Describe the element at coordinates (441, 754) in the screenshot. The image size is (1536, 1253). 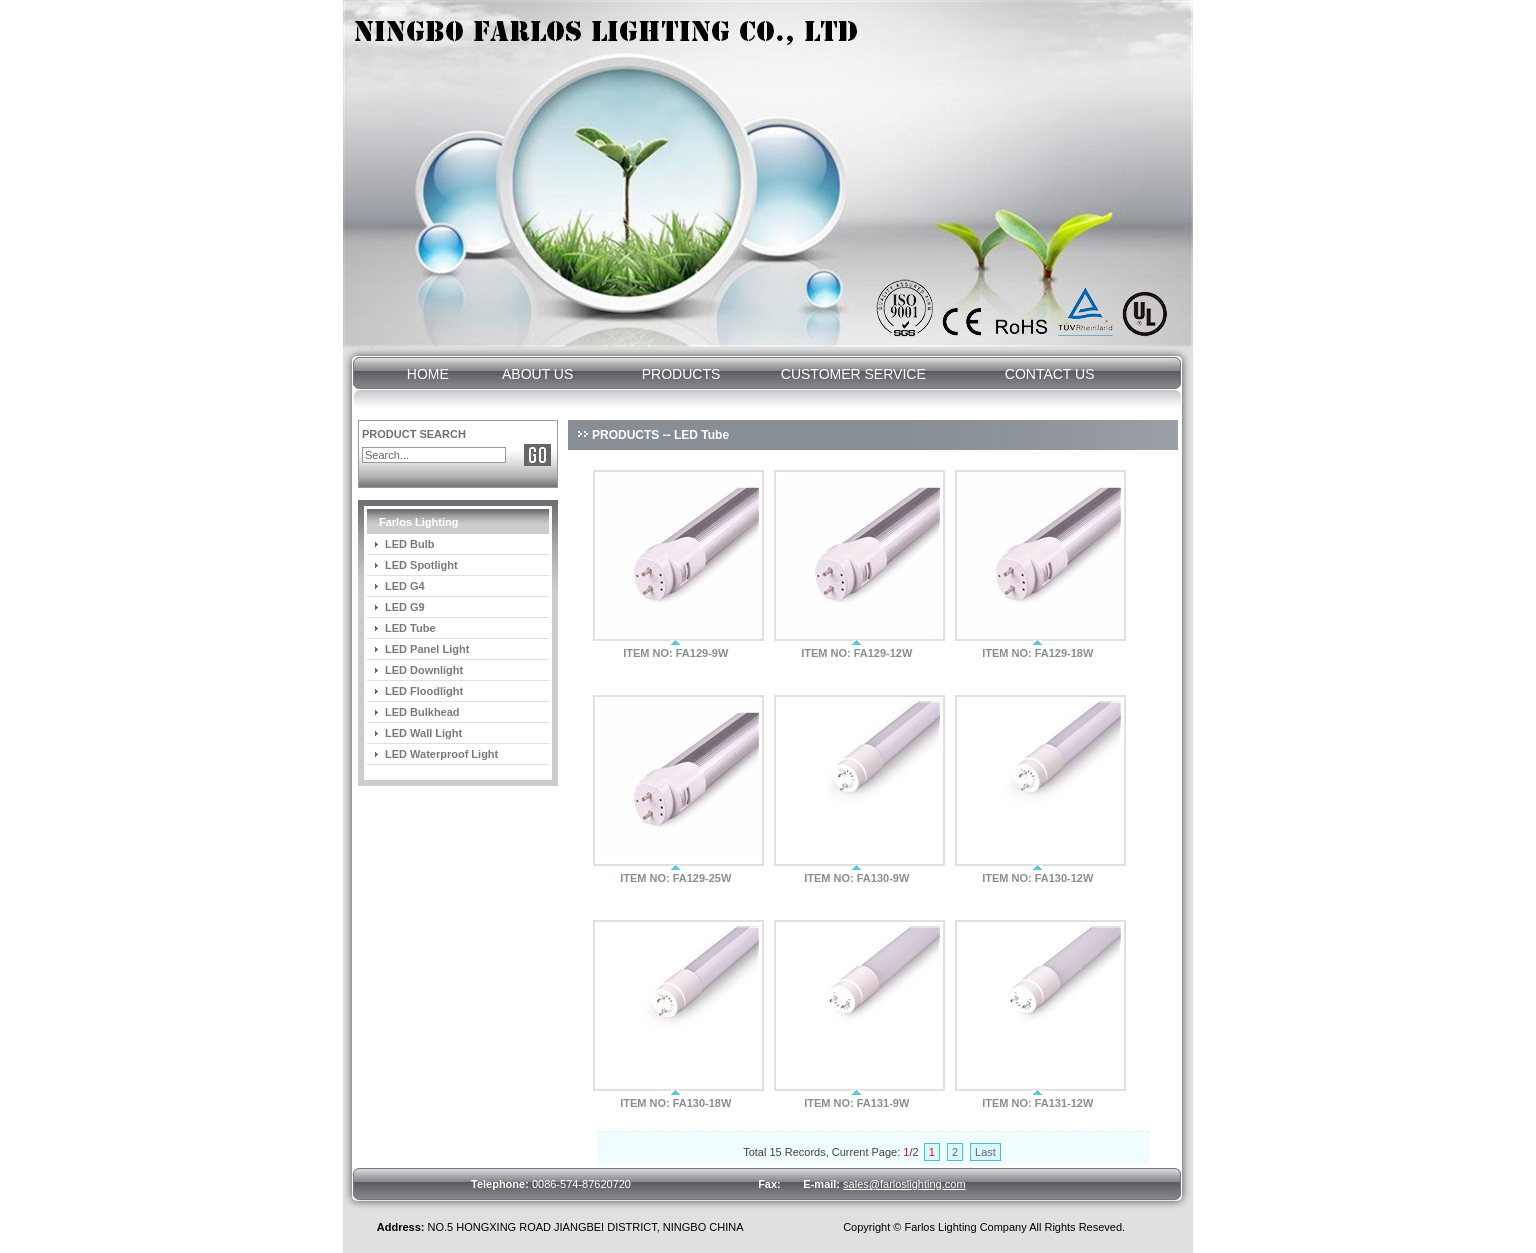
I see `LED Waterproof Light` at that location.